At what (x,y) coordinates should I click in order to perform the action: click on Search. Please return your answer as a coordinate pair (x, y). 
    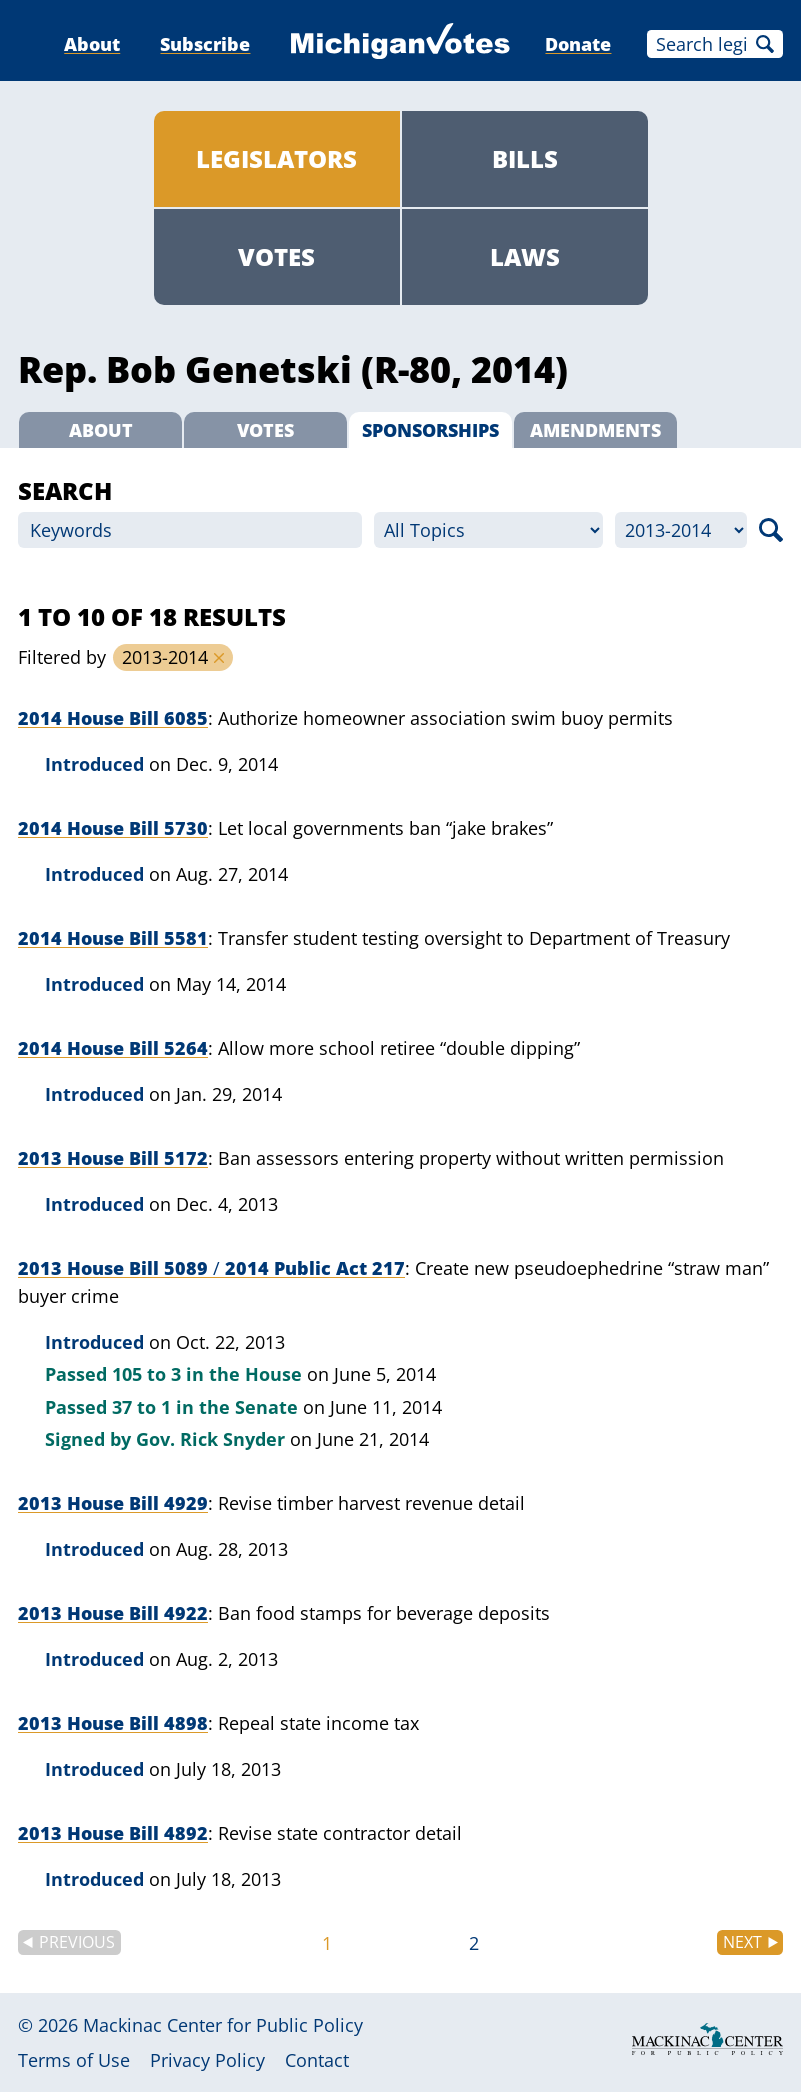
    Looking at the image, I should click on (765, 44).